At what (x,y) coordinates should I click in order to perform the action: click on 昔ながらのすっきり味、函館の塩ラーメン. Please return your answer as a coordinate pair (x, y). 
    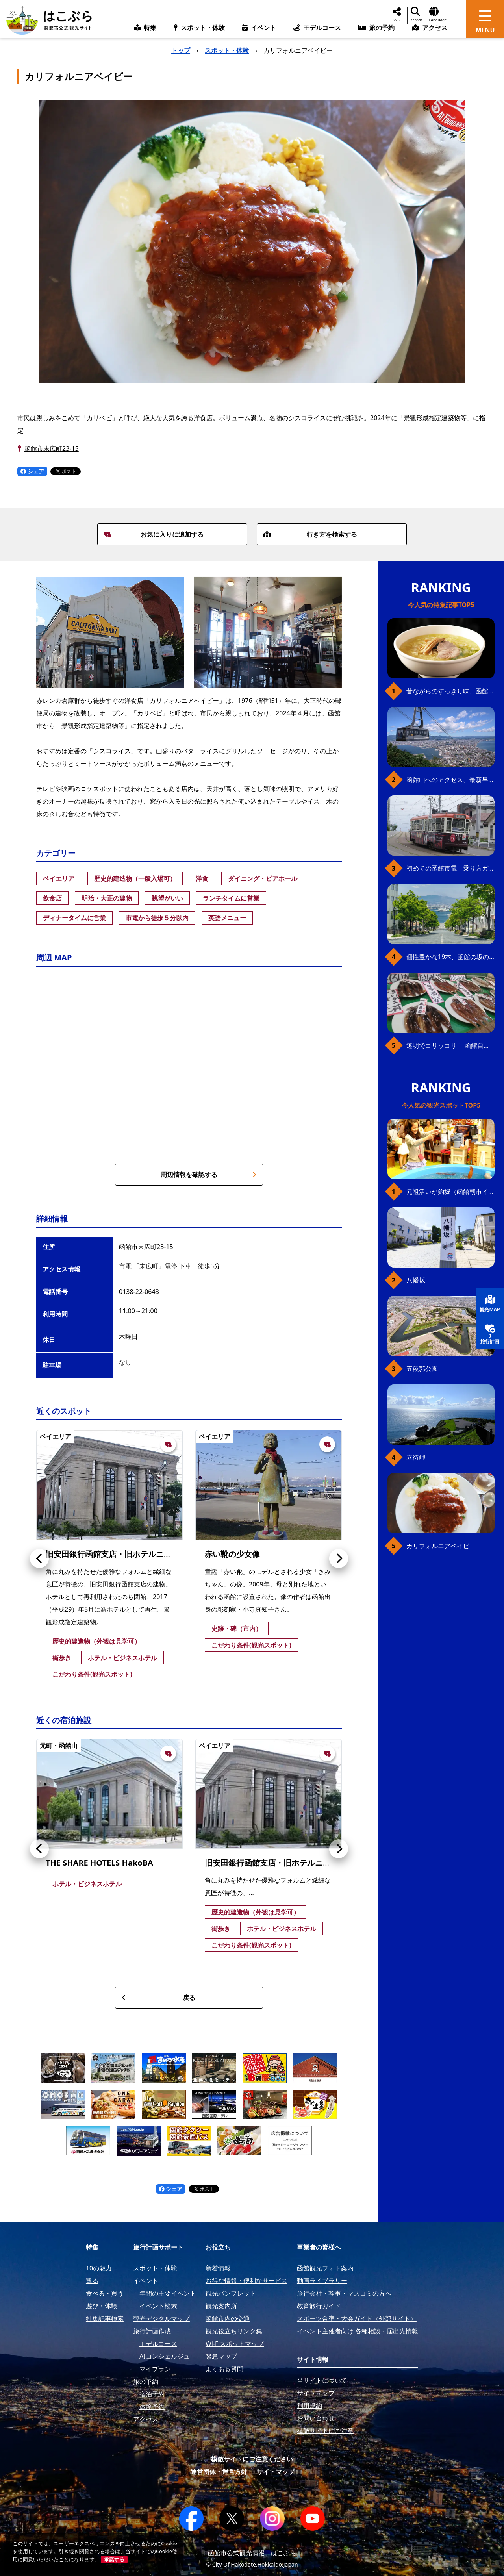
    Looking at the image, I should click on (450, 691).